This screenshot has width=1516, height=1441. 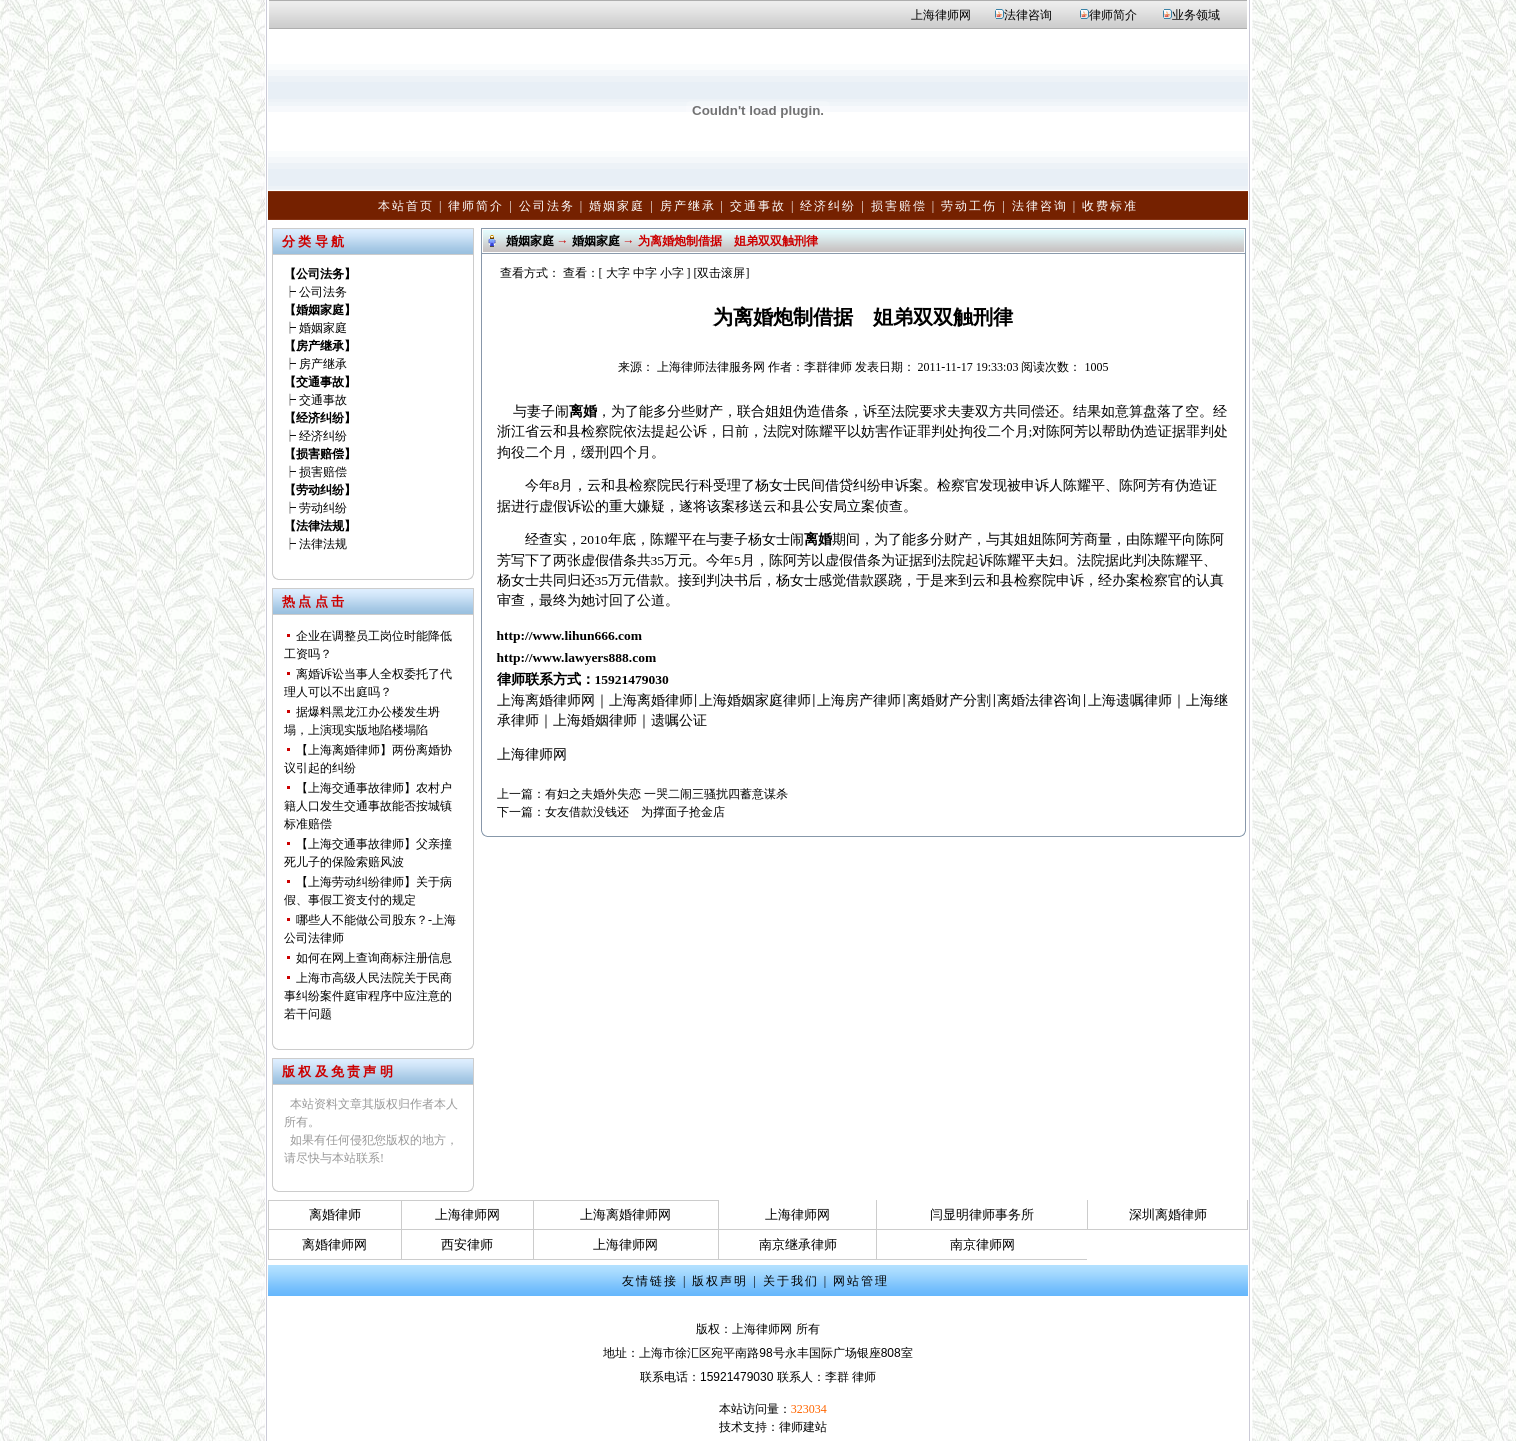 What do you see at coordinates (618, 273) in the screenshot?
I see `大字` at bounding box center [618, 273].